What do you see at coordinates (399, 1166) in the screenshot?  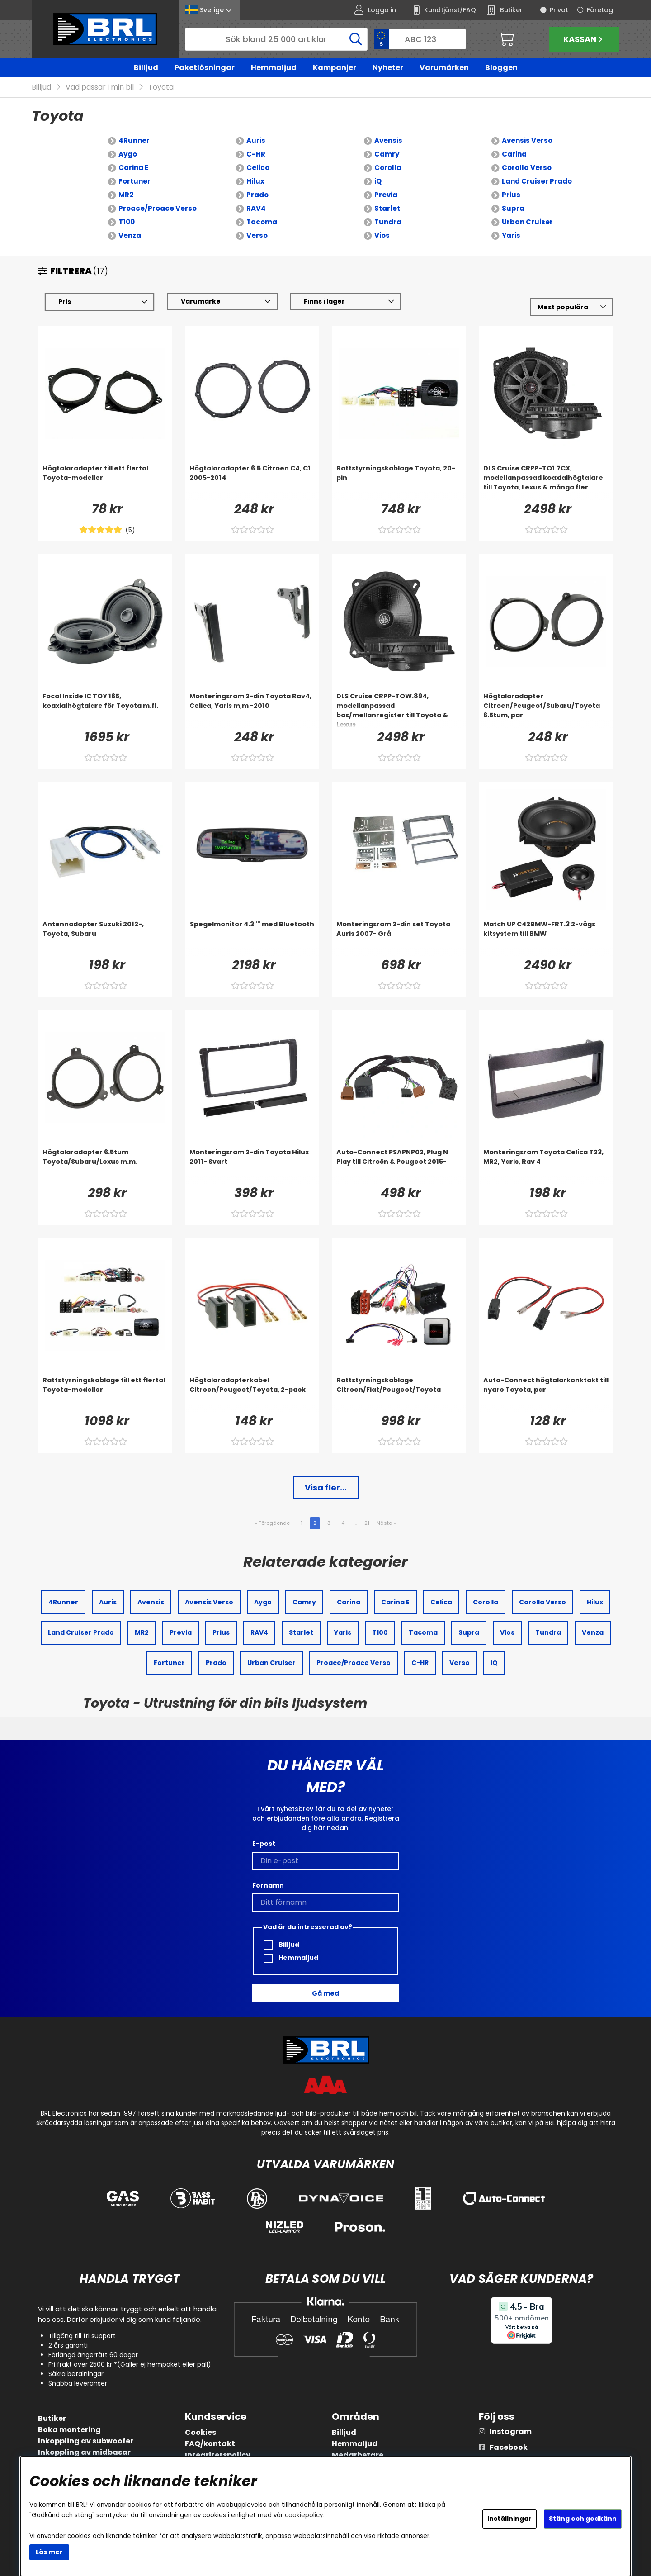 I see `[Auto-Connect PSAPNP02, Plug N Play till Citroën & Peugeot 2015-]` at bounding box center [399, 1166].